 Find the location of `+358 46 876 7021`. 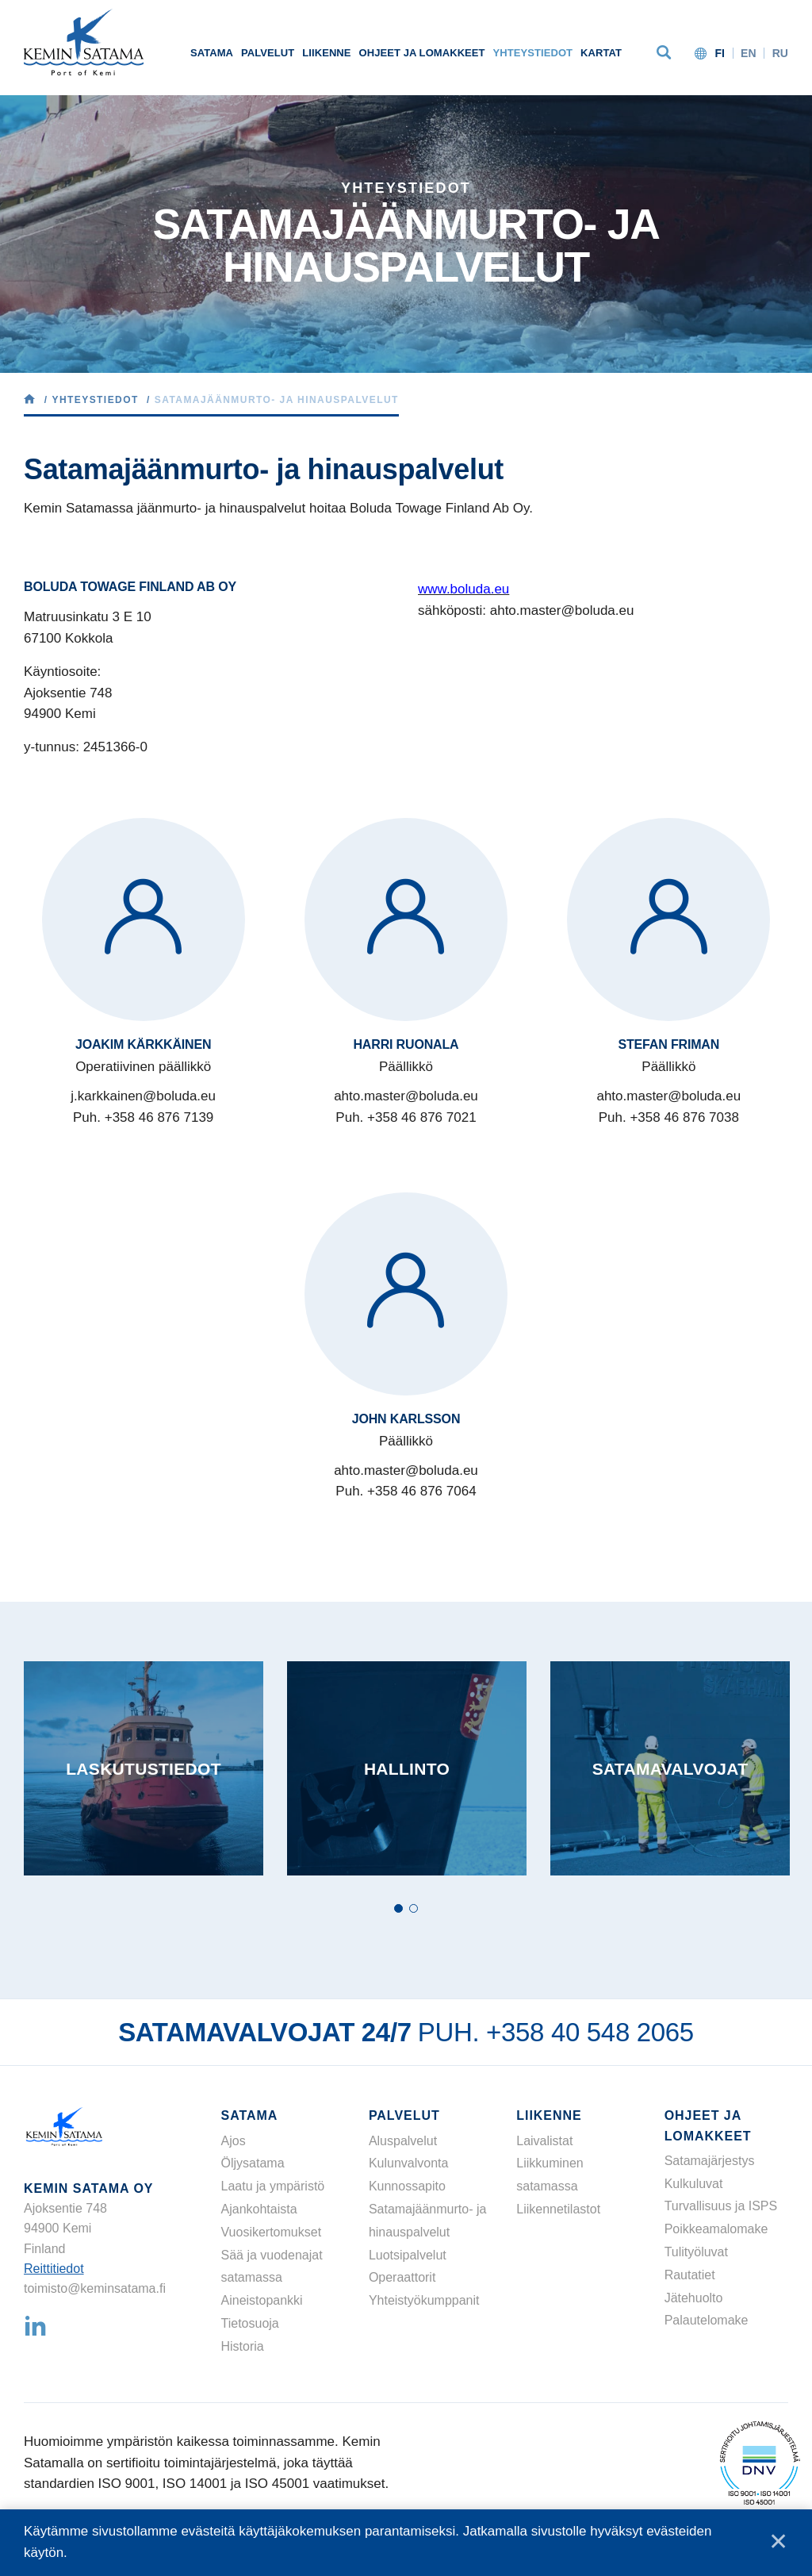

+358 46 876 7021 is located at coordinates (422, 1117).